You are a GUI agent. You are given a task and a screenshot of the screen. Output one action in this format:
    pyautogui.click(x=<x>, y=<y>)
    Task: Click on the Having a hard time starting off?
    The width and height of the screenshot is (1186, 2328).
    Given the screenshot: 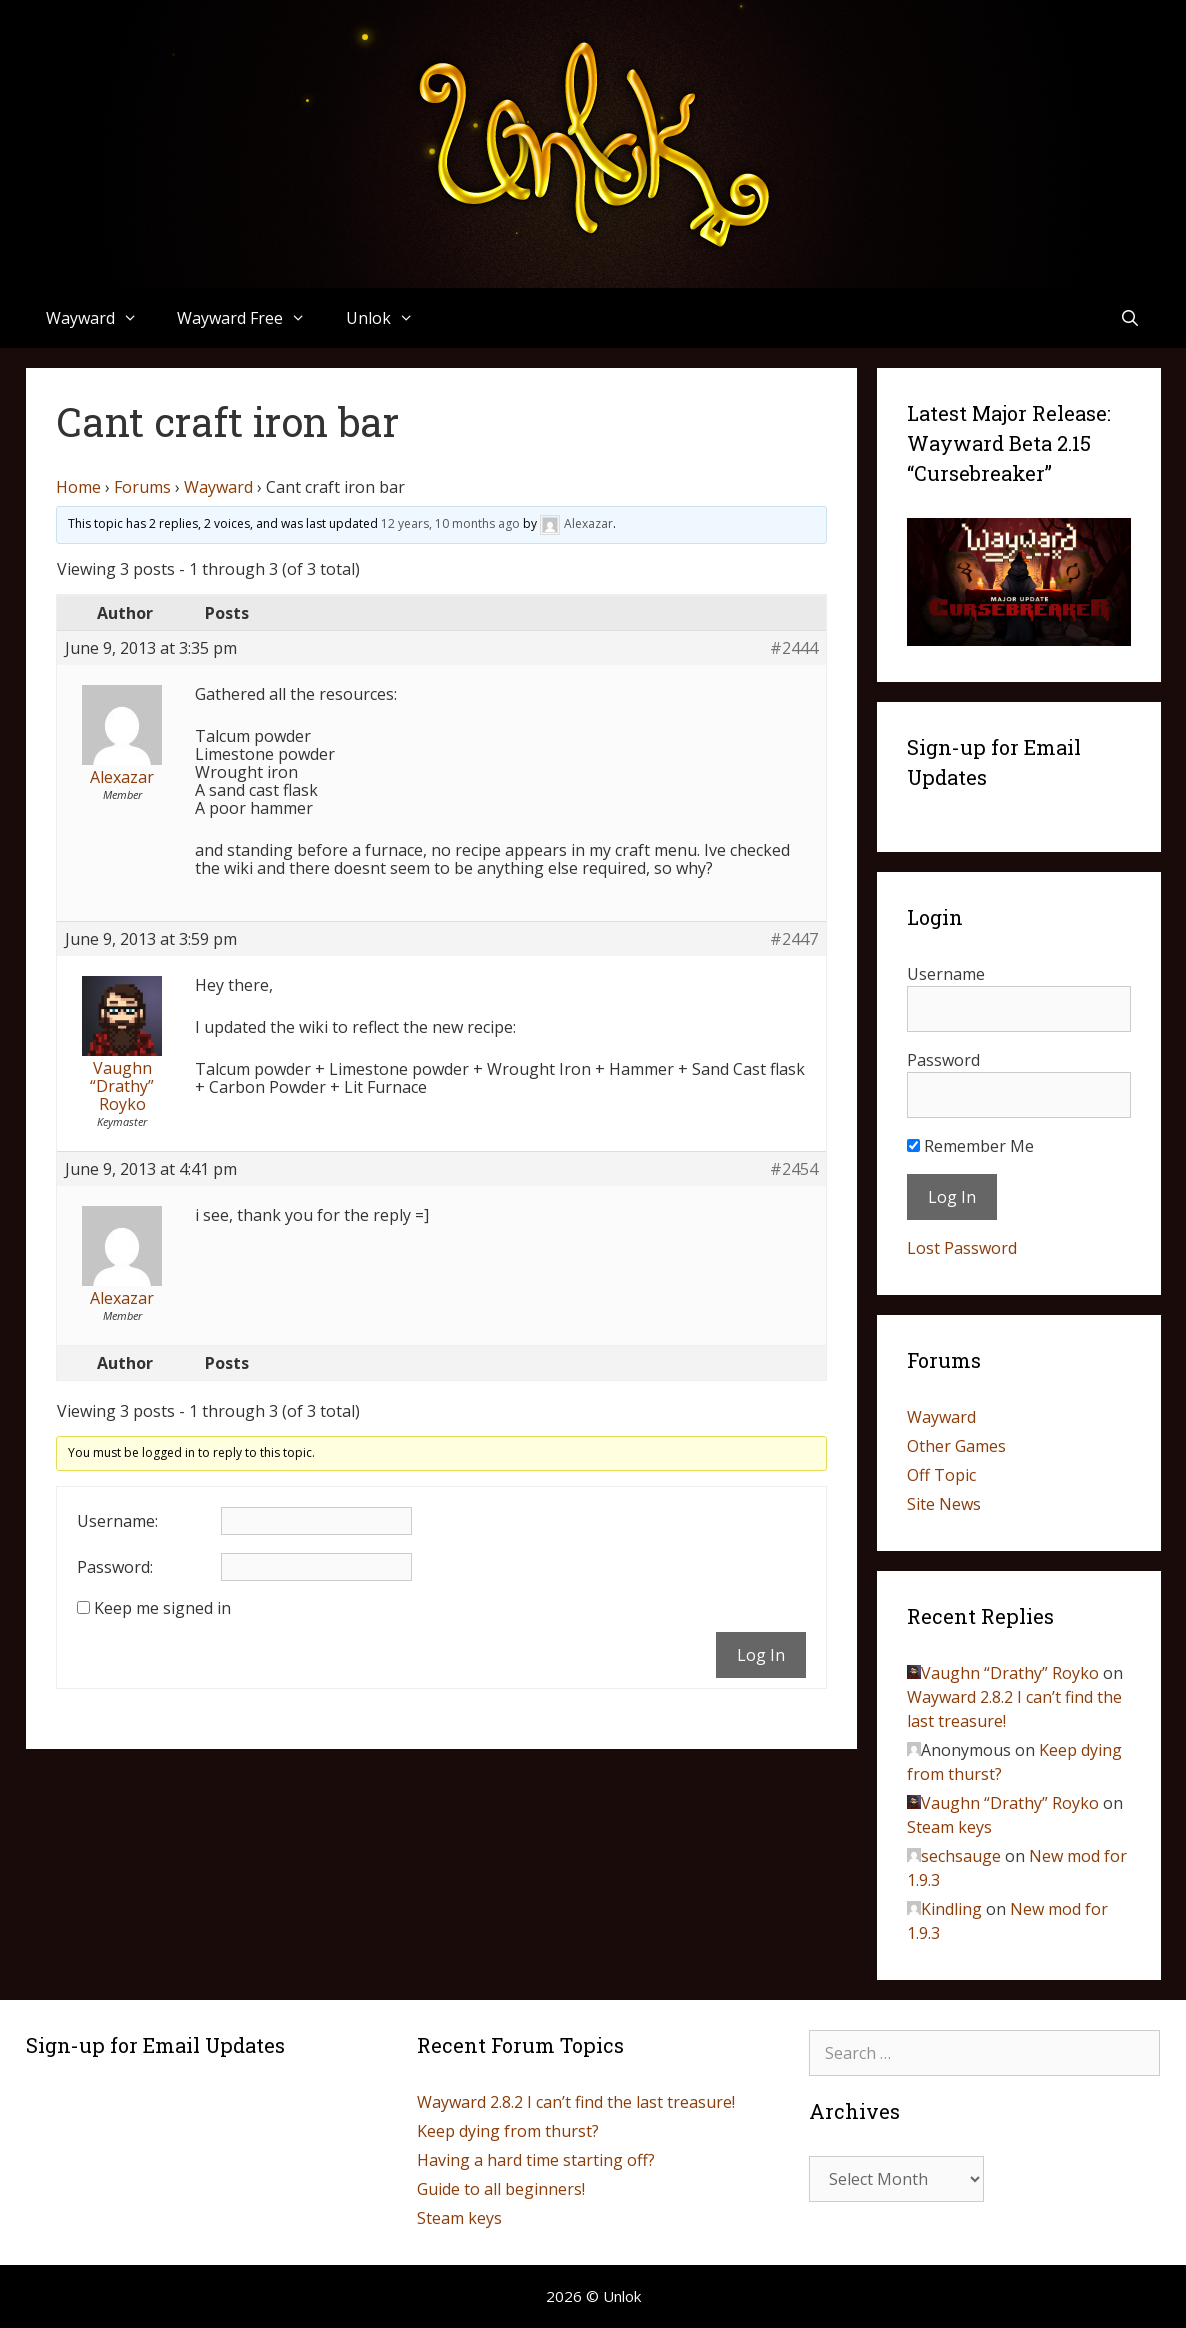 What is the action you would take?
    pyautogui.click(x=536, y=2160)
    